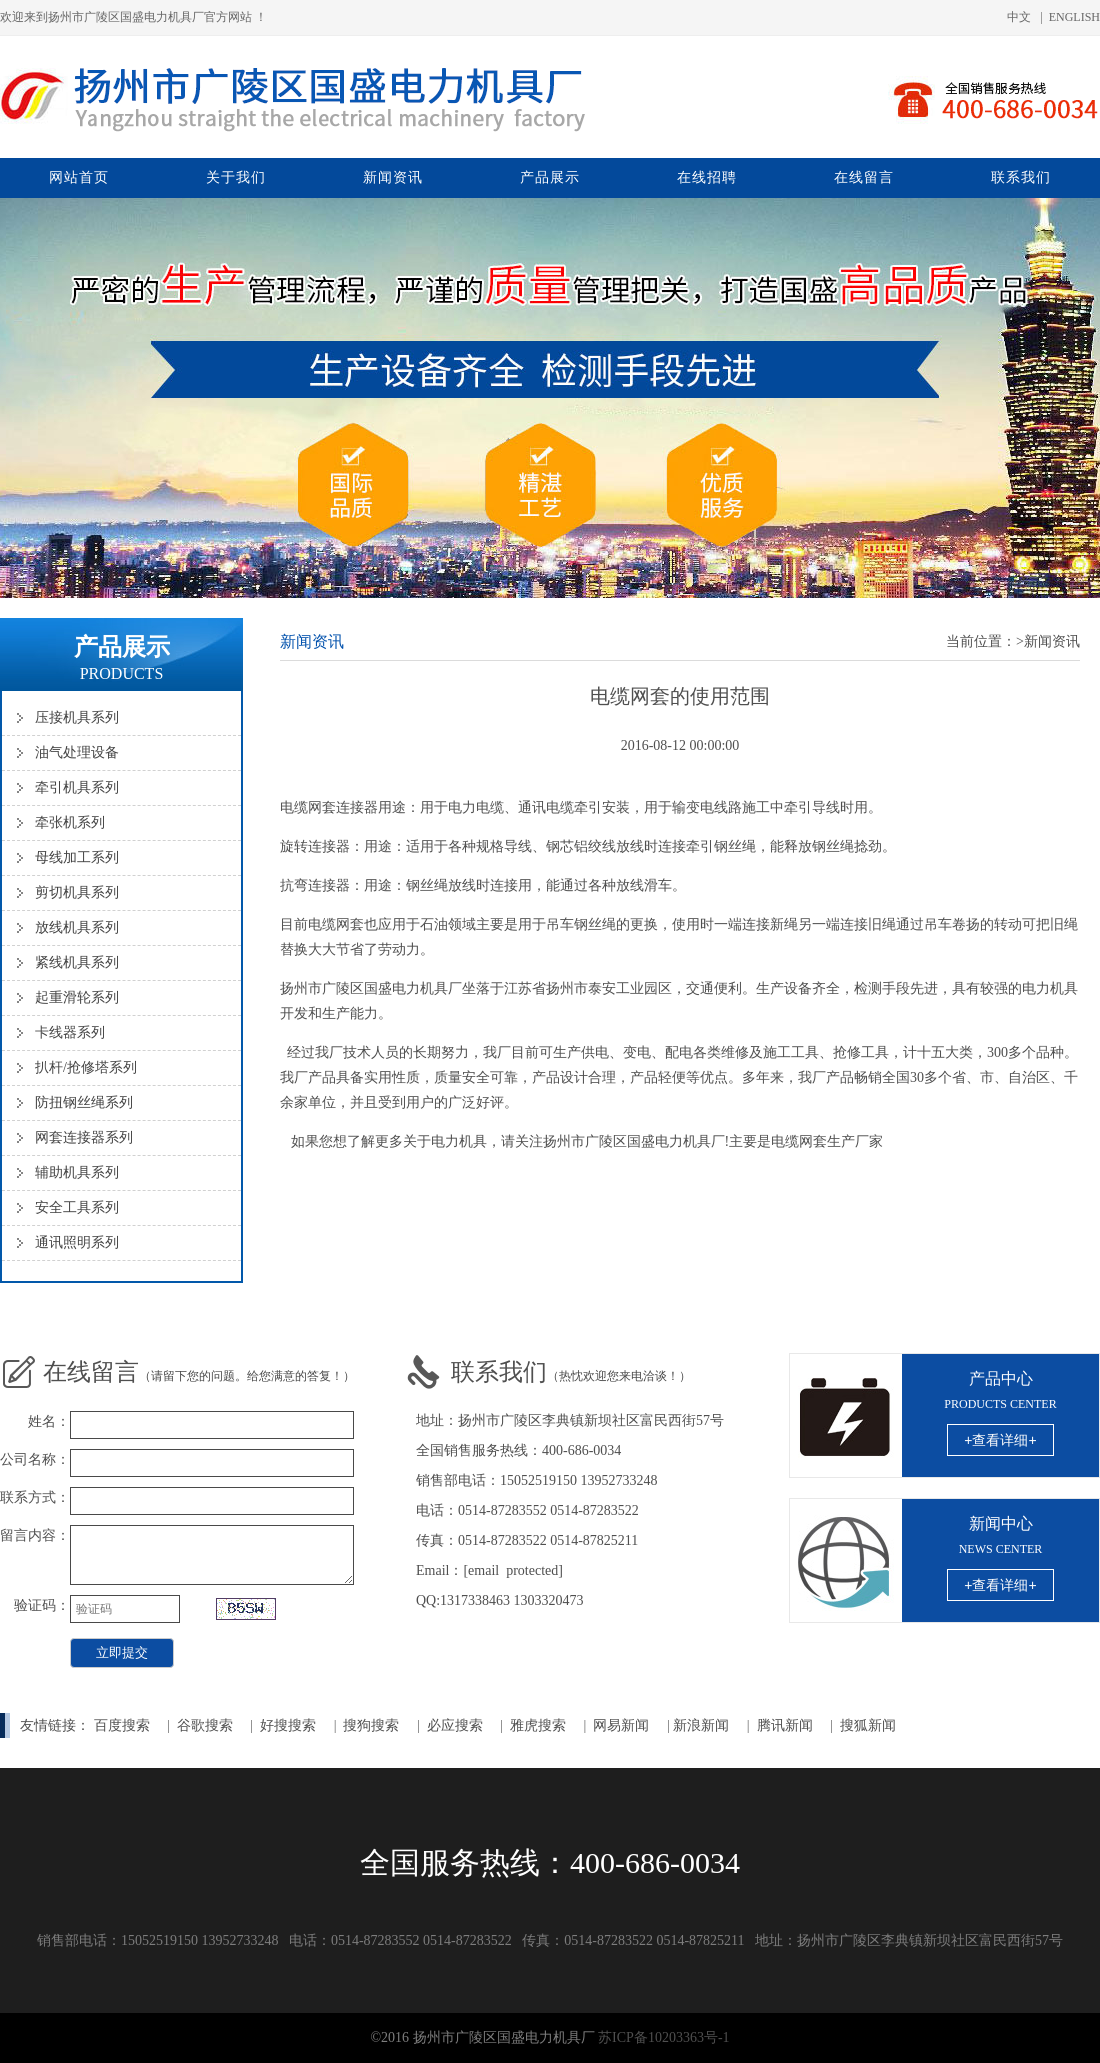 This screenshot has width=1100, height=2063. I want to click on 通讯照明系列, so click(77, 1242).